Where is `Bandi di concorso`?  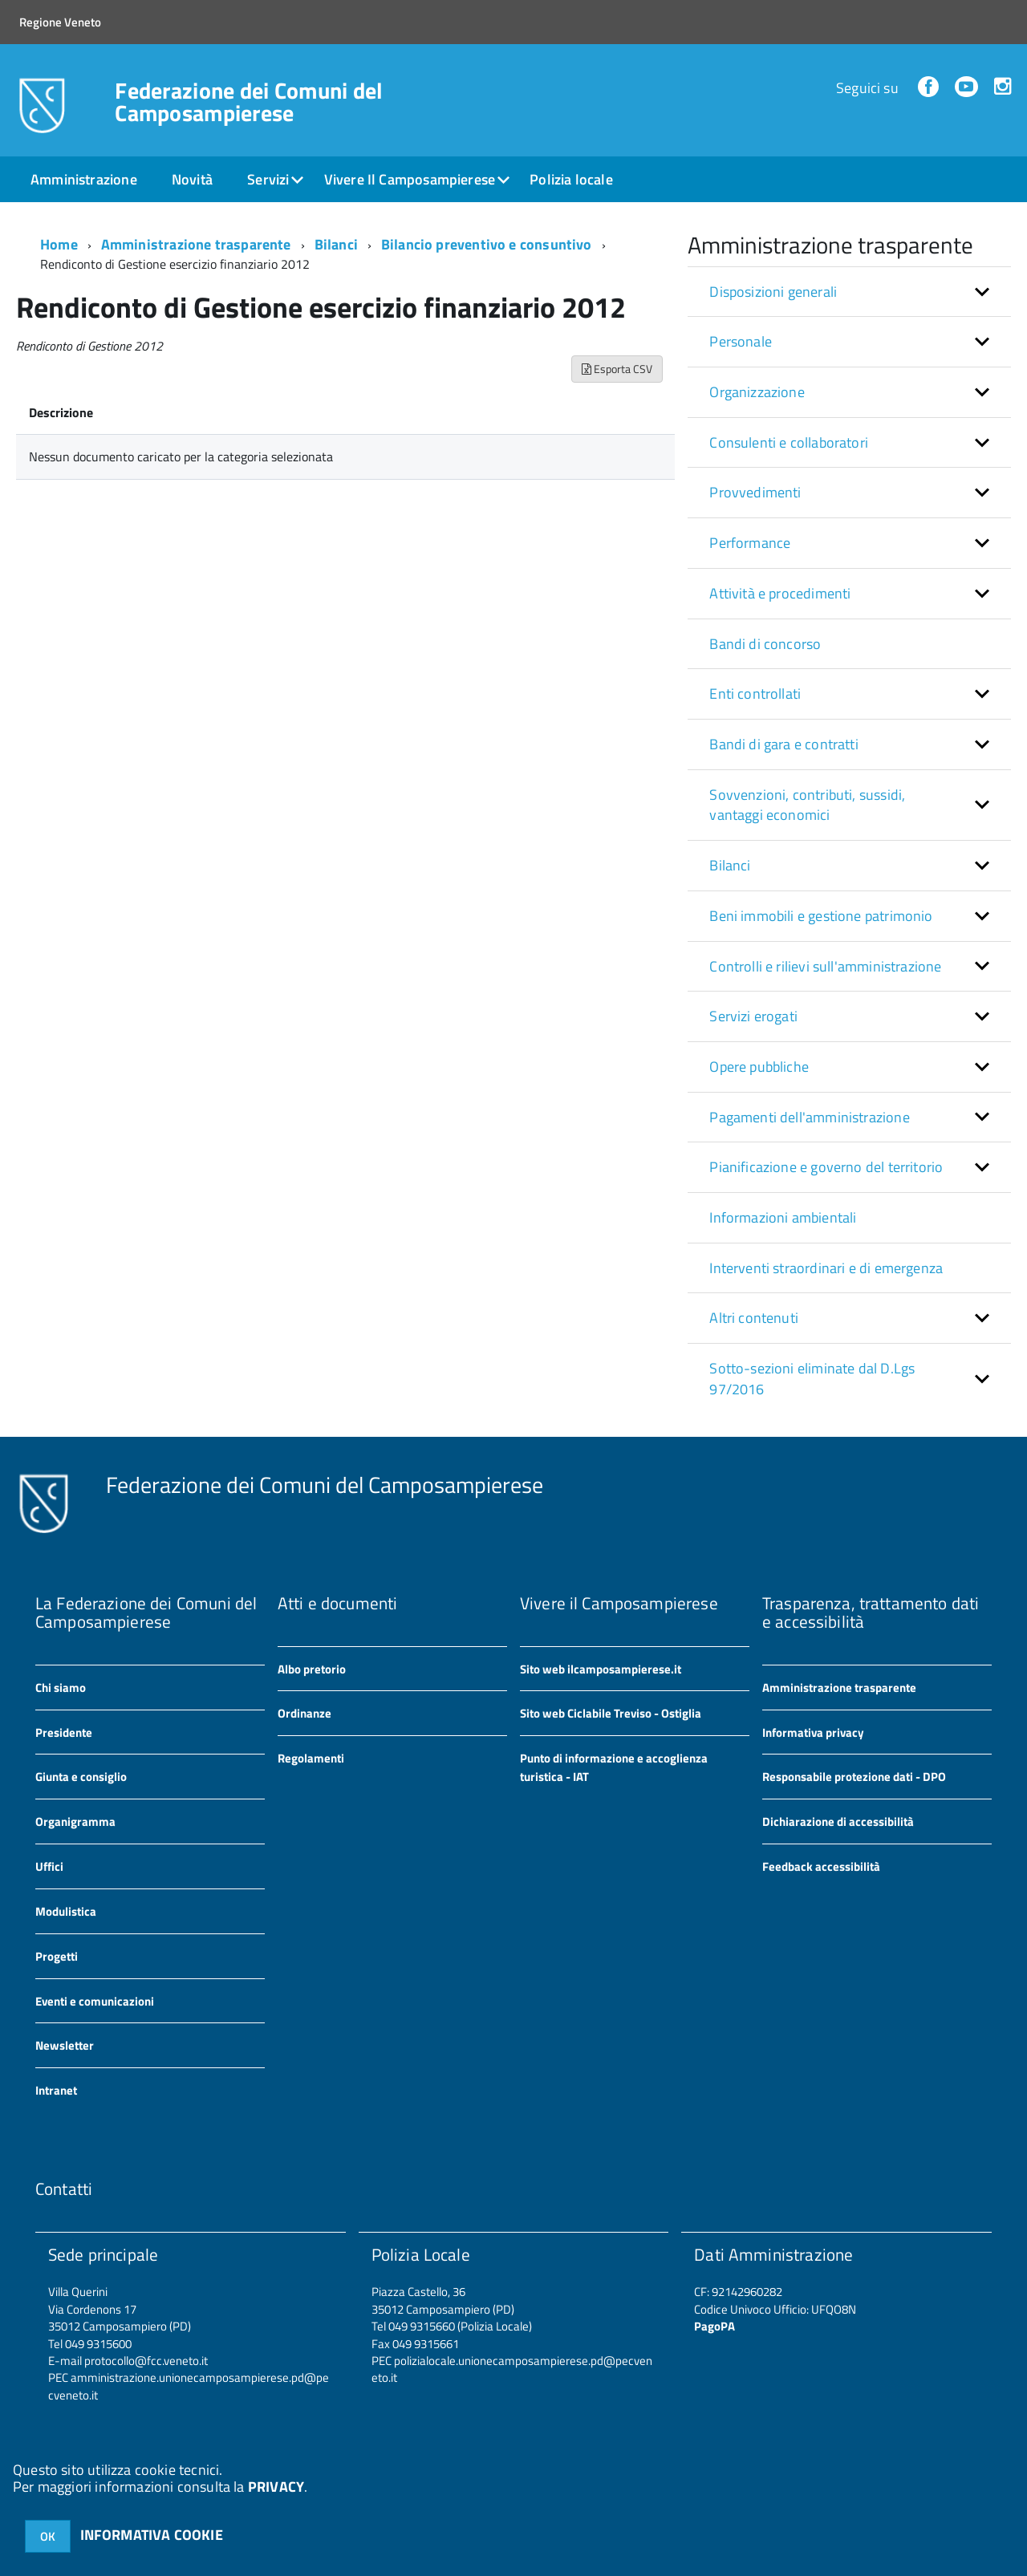
Bandi di concorso is located at coordinates (765, 644).